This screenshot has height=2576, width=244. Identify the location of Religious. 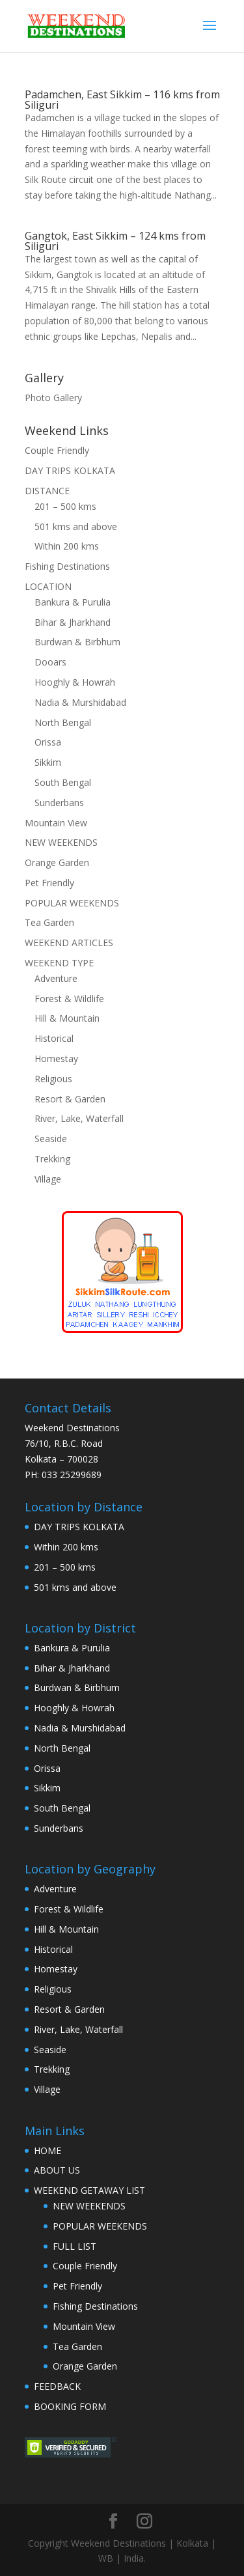
(53, 1078).